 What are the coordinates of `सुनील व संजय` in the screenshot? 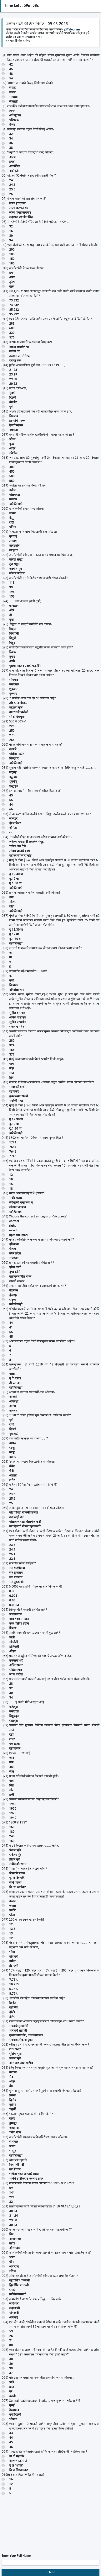 It's located at (17, 1013).